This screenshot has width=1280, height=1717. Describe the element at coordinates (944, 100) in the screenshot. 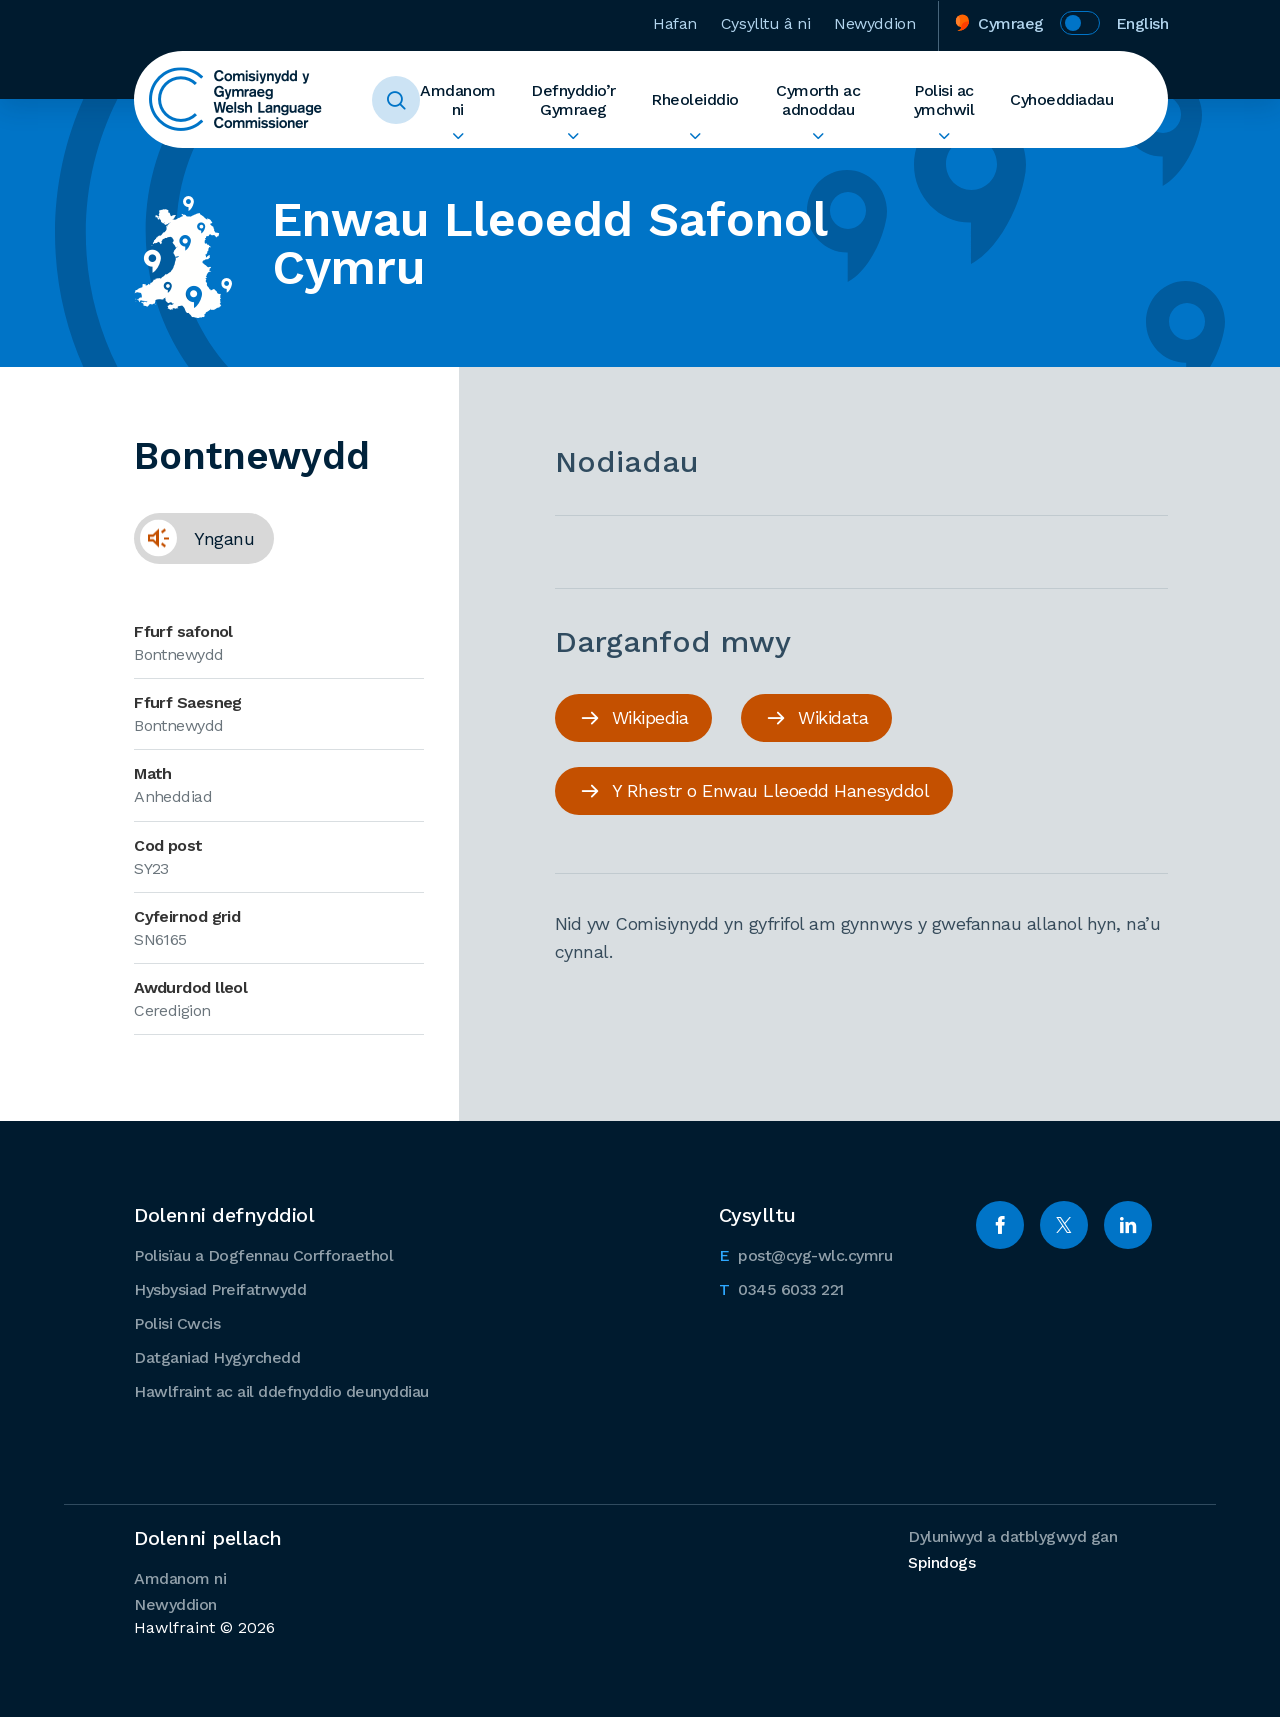

I see `Polisi ac ymchwil` at that location.